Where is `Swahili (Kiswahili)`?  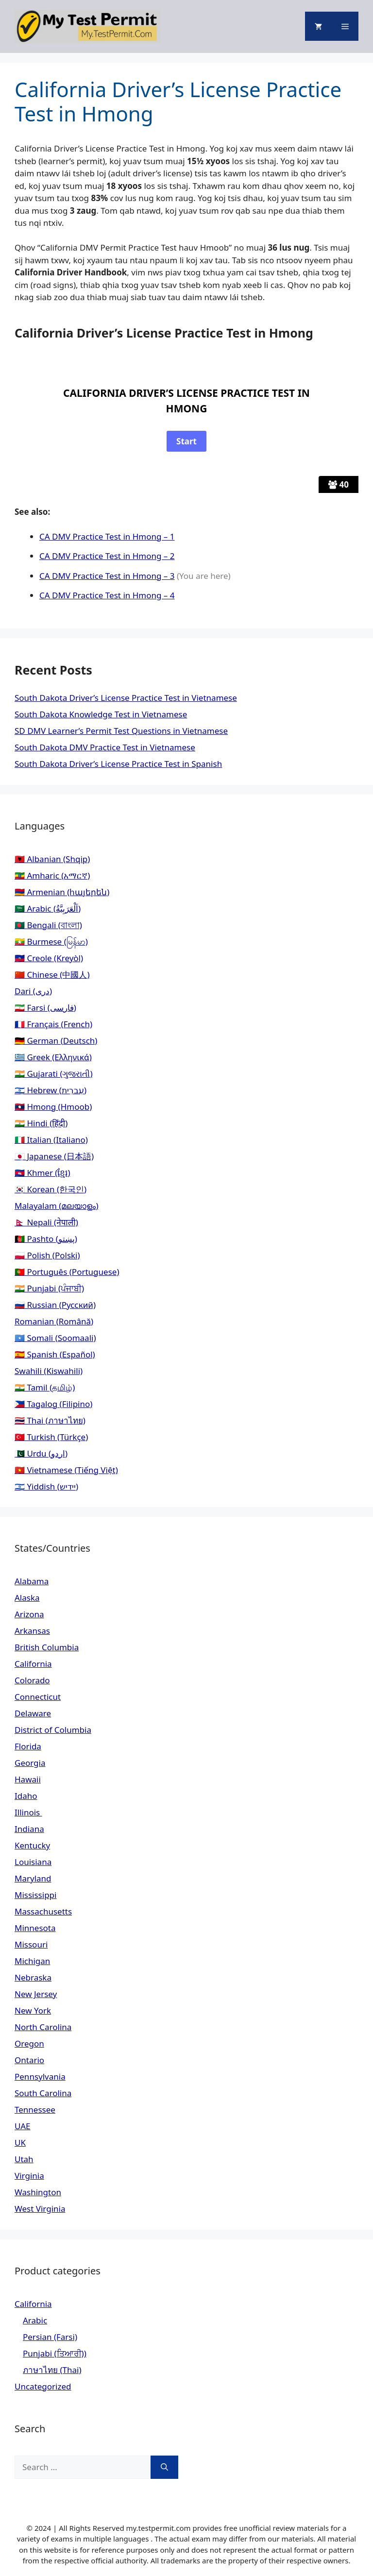 Swahili (Kiswahili) is located at coordinates (49, 1370).